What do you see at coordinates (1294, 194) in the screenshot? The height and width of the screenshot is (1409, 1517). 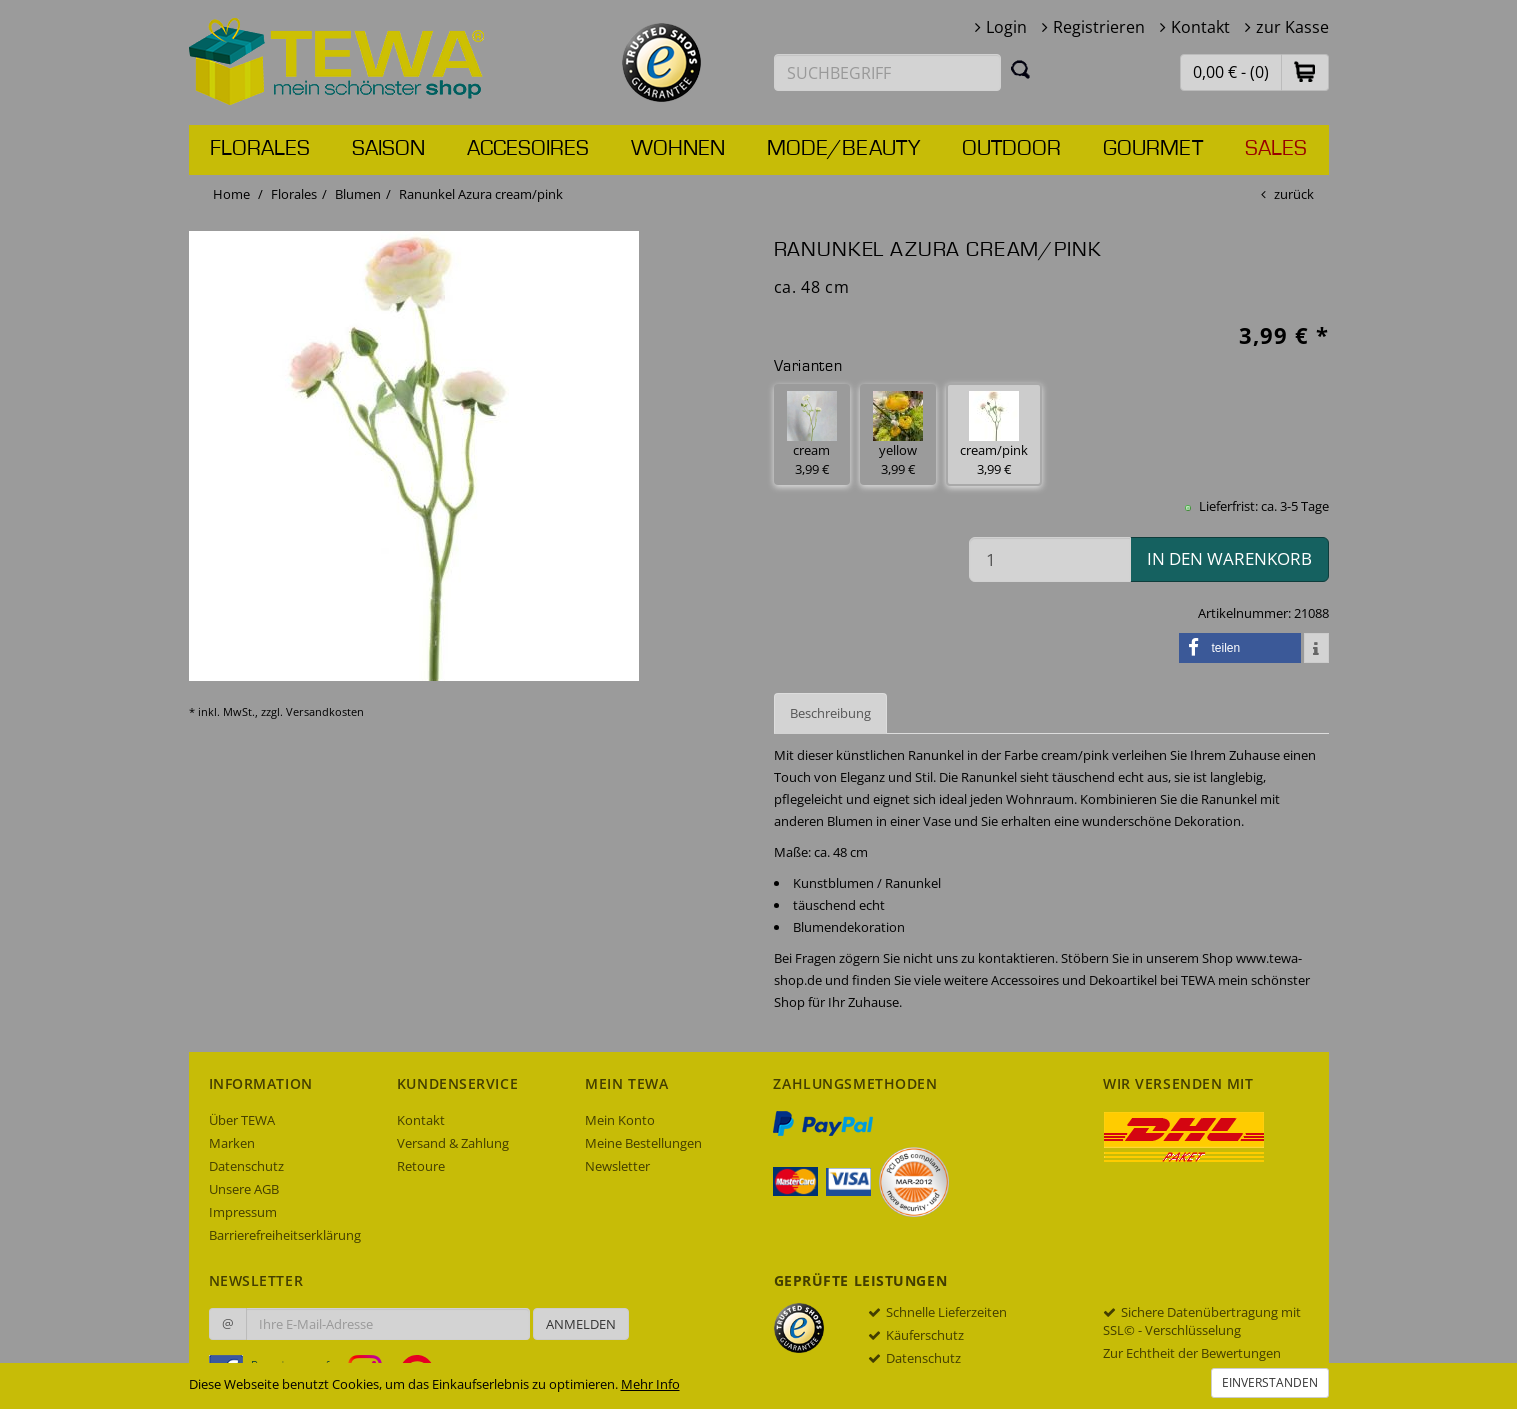 I see `zurück` at bounding box center [1294, 194].